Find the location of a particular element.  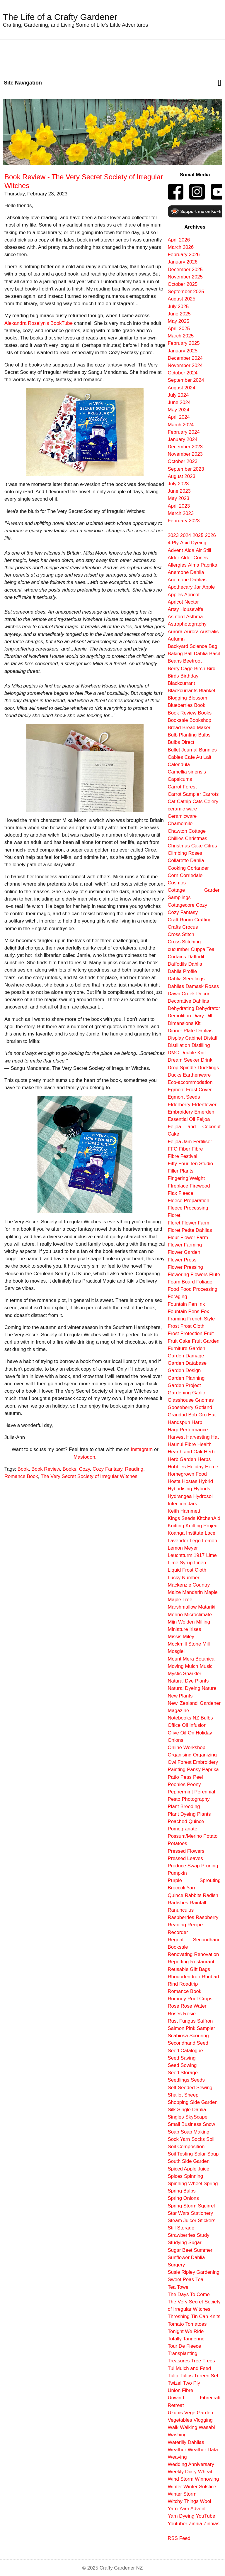

Lime Syrup is located at coordinates (180, 1562).